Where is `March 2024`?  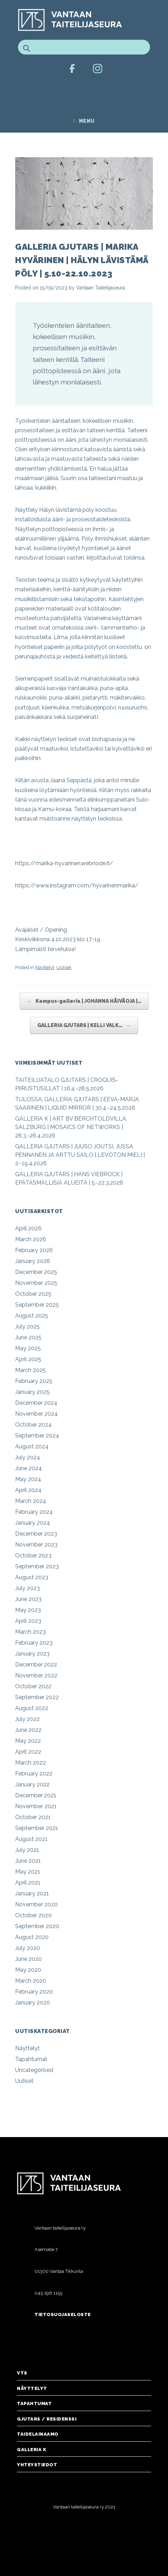
March 2024 is located at coordinates (30, 1501).